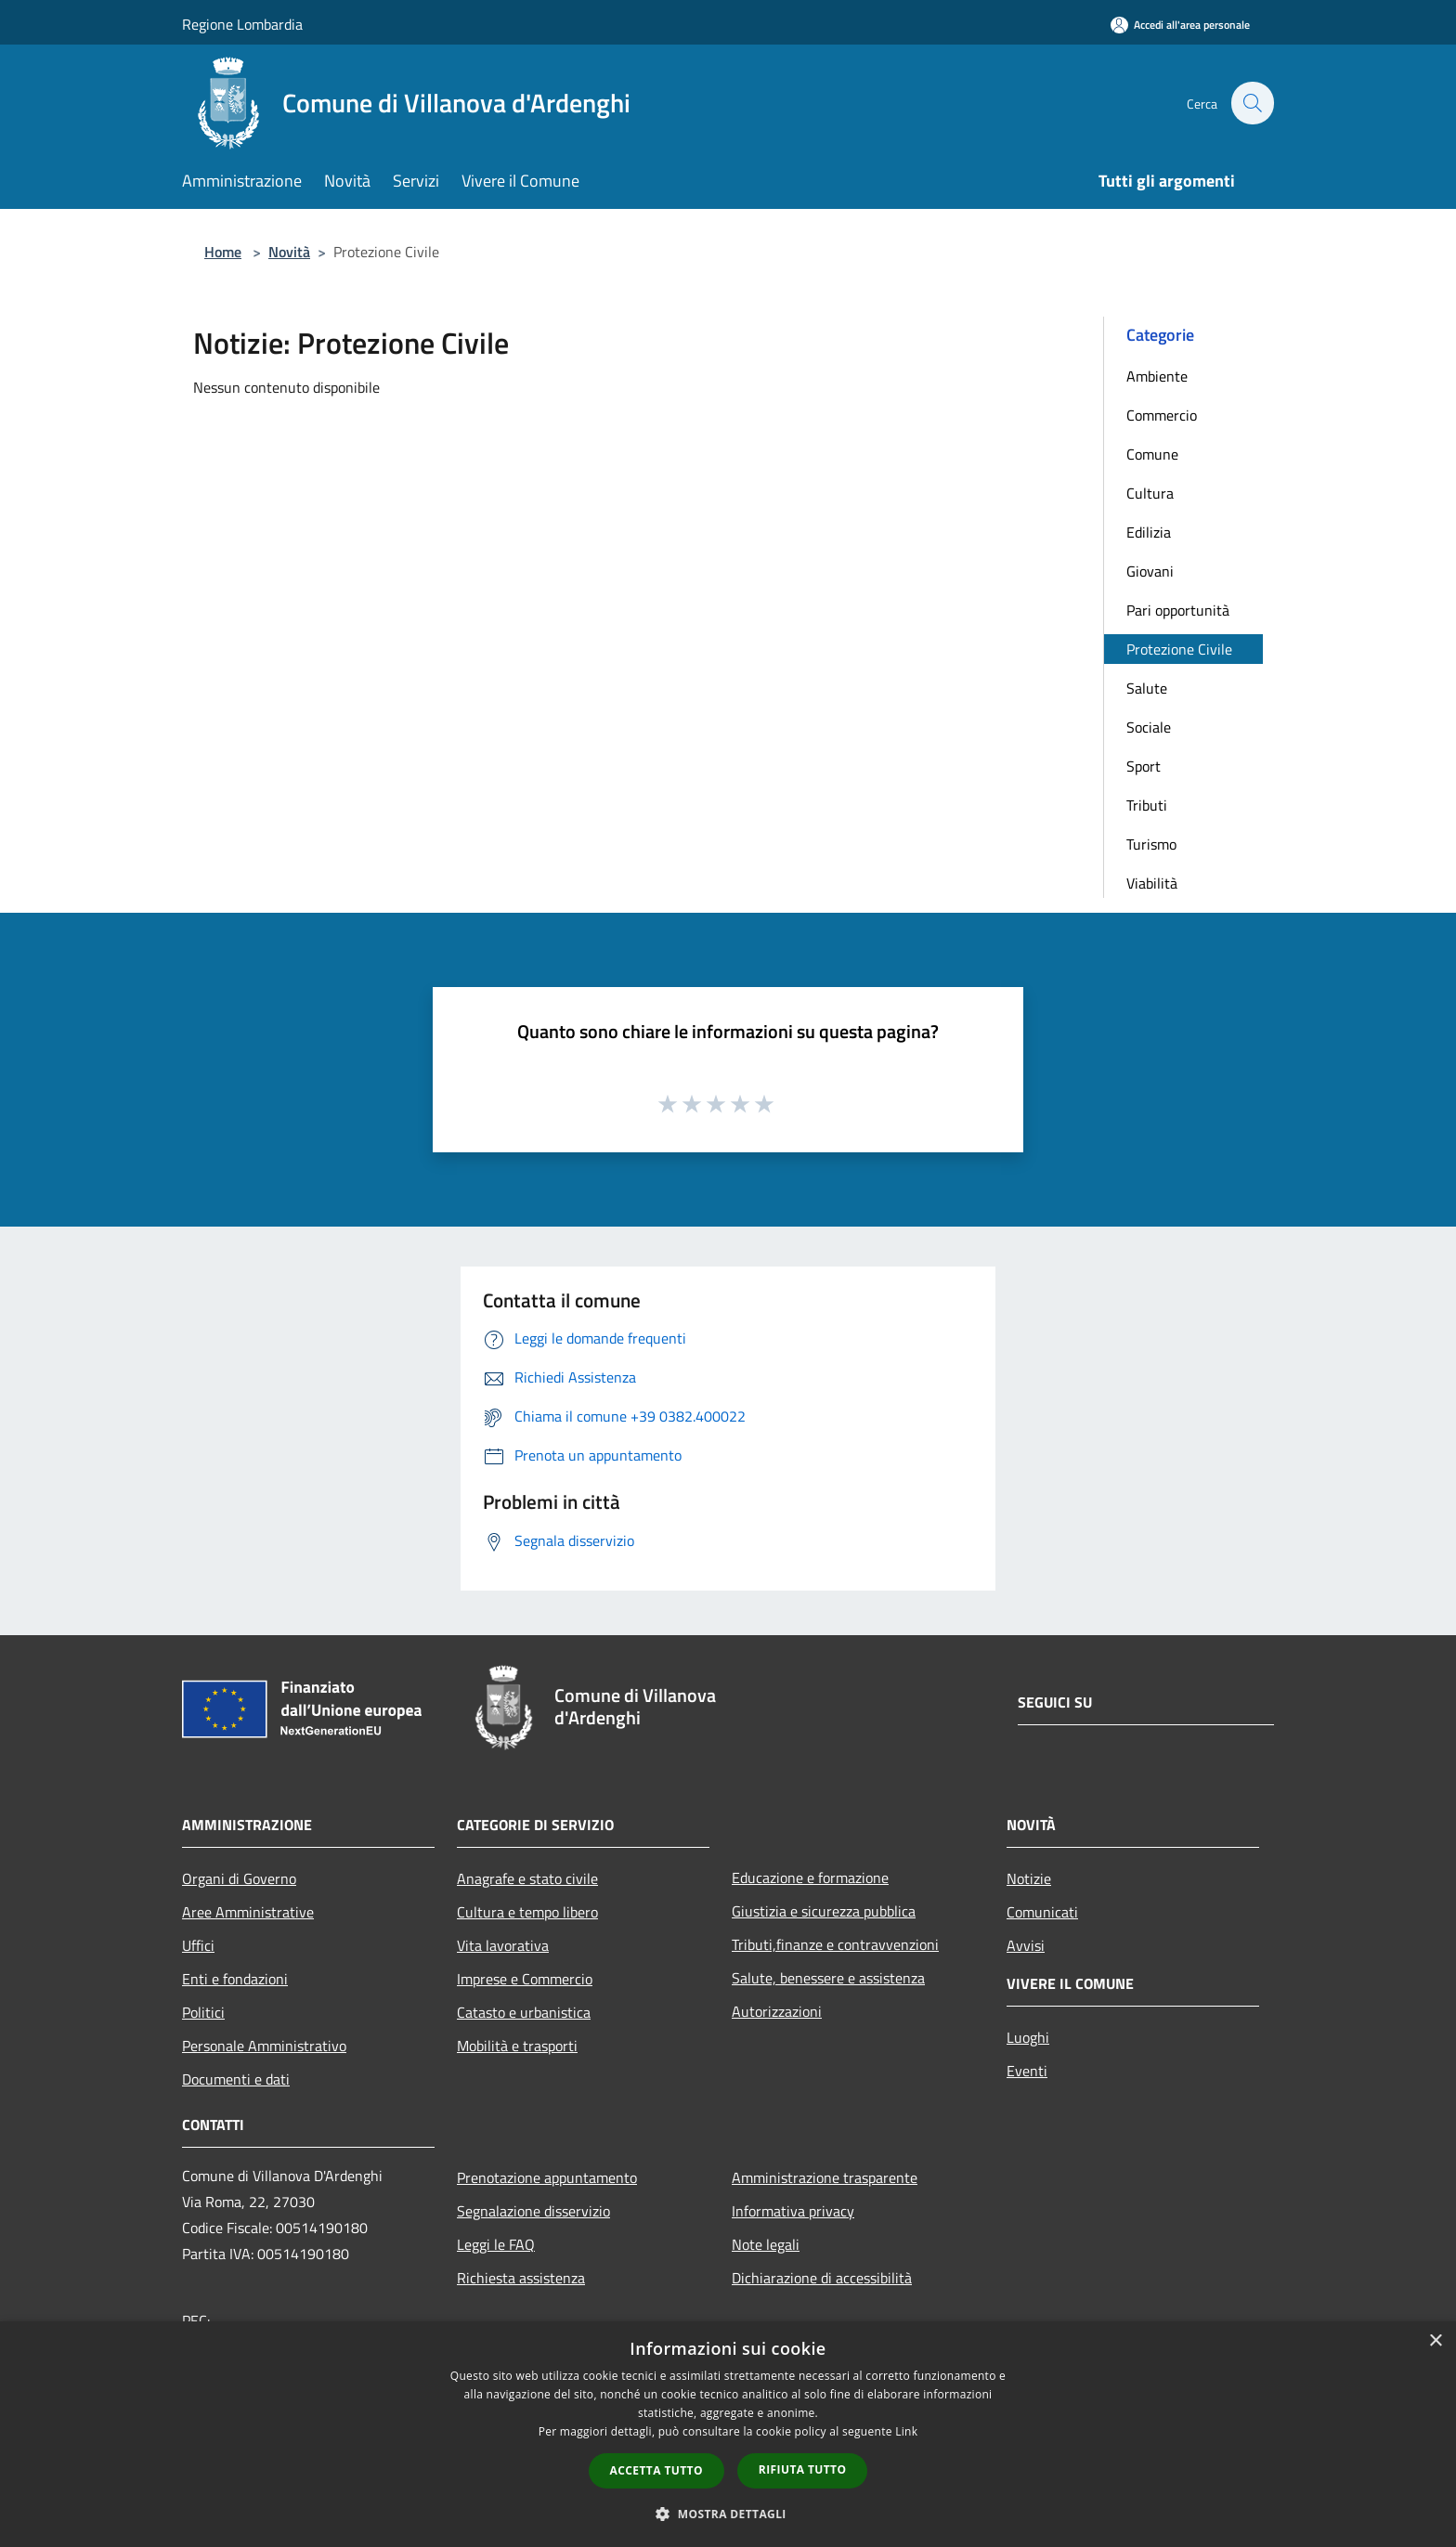  I want to click on [dialog], so click(728, 2434).